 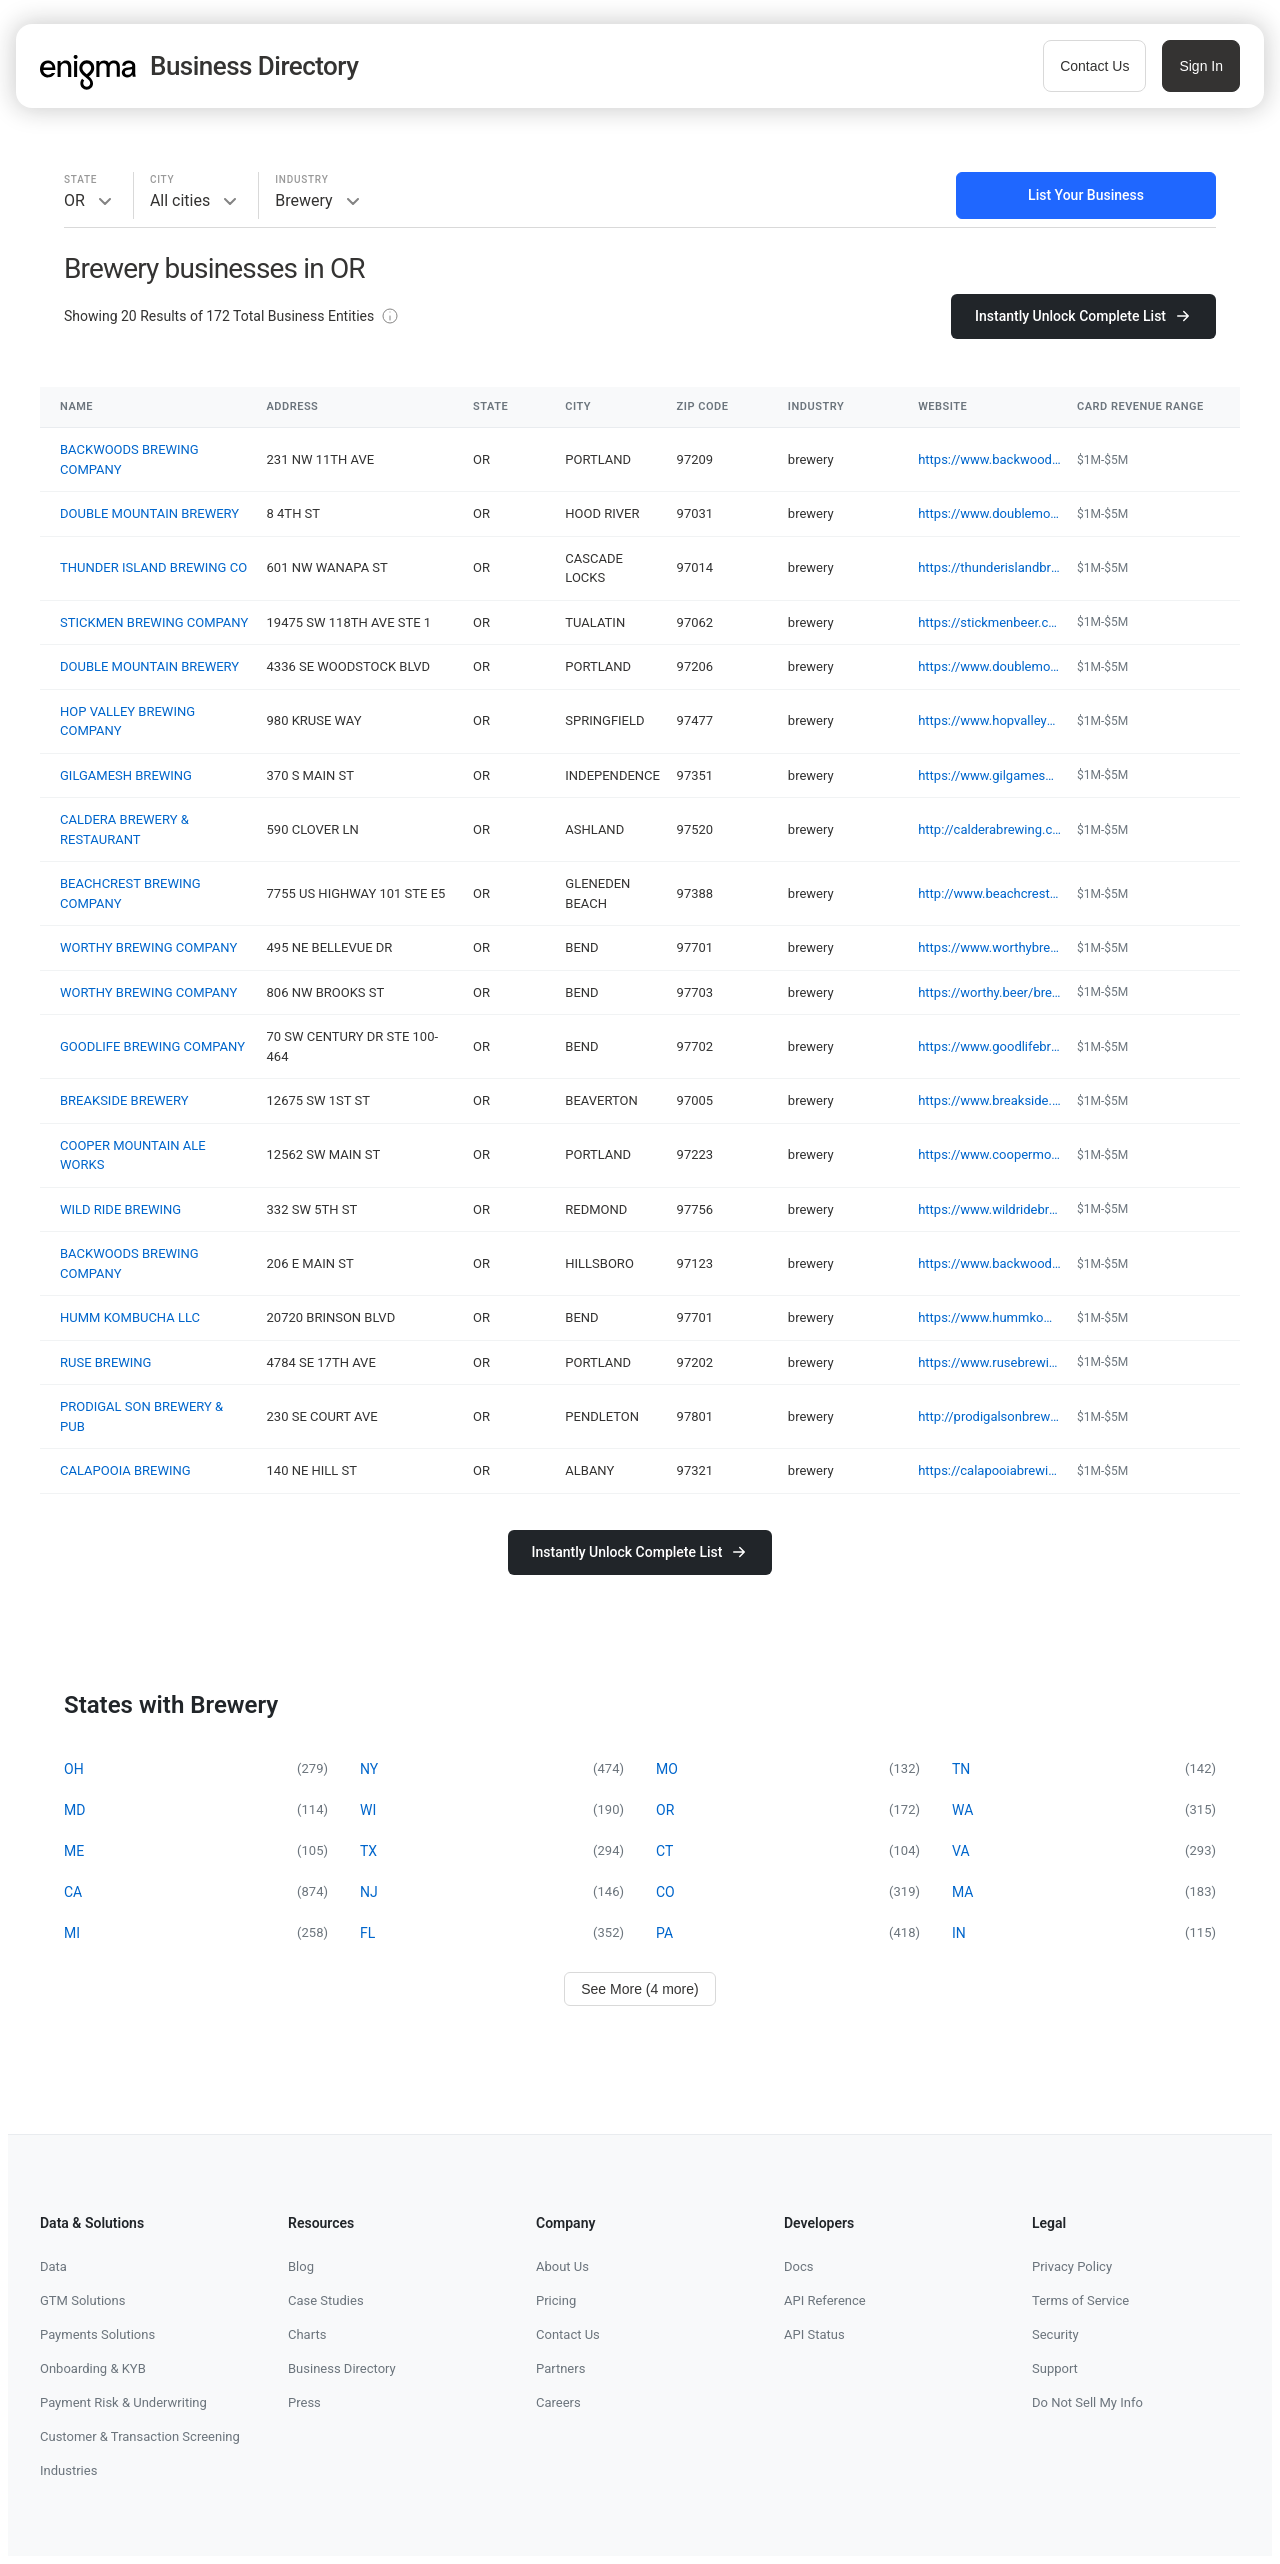 I want to click on HUMM KOMBUCHA LLC, so click(x=130, y=1317).